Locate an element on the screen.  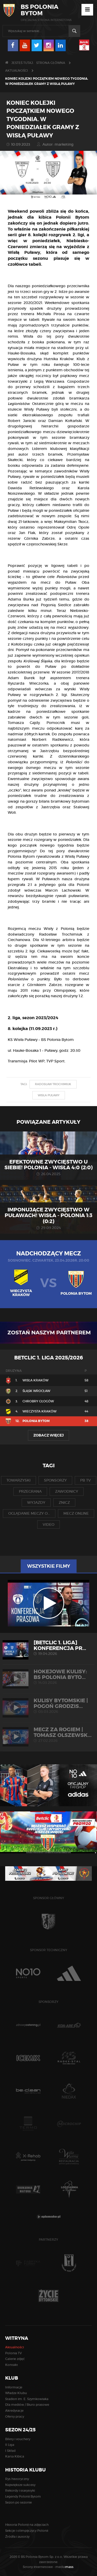
radosław trochimiuk is located at coordinates (53, 1084).